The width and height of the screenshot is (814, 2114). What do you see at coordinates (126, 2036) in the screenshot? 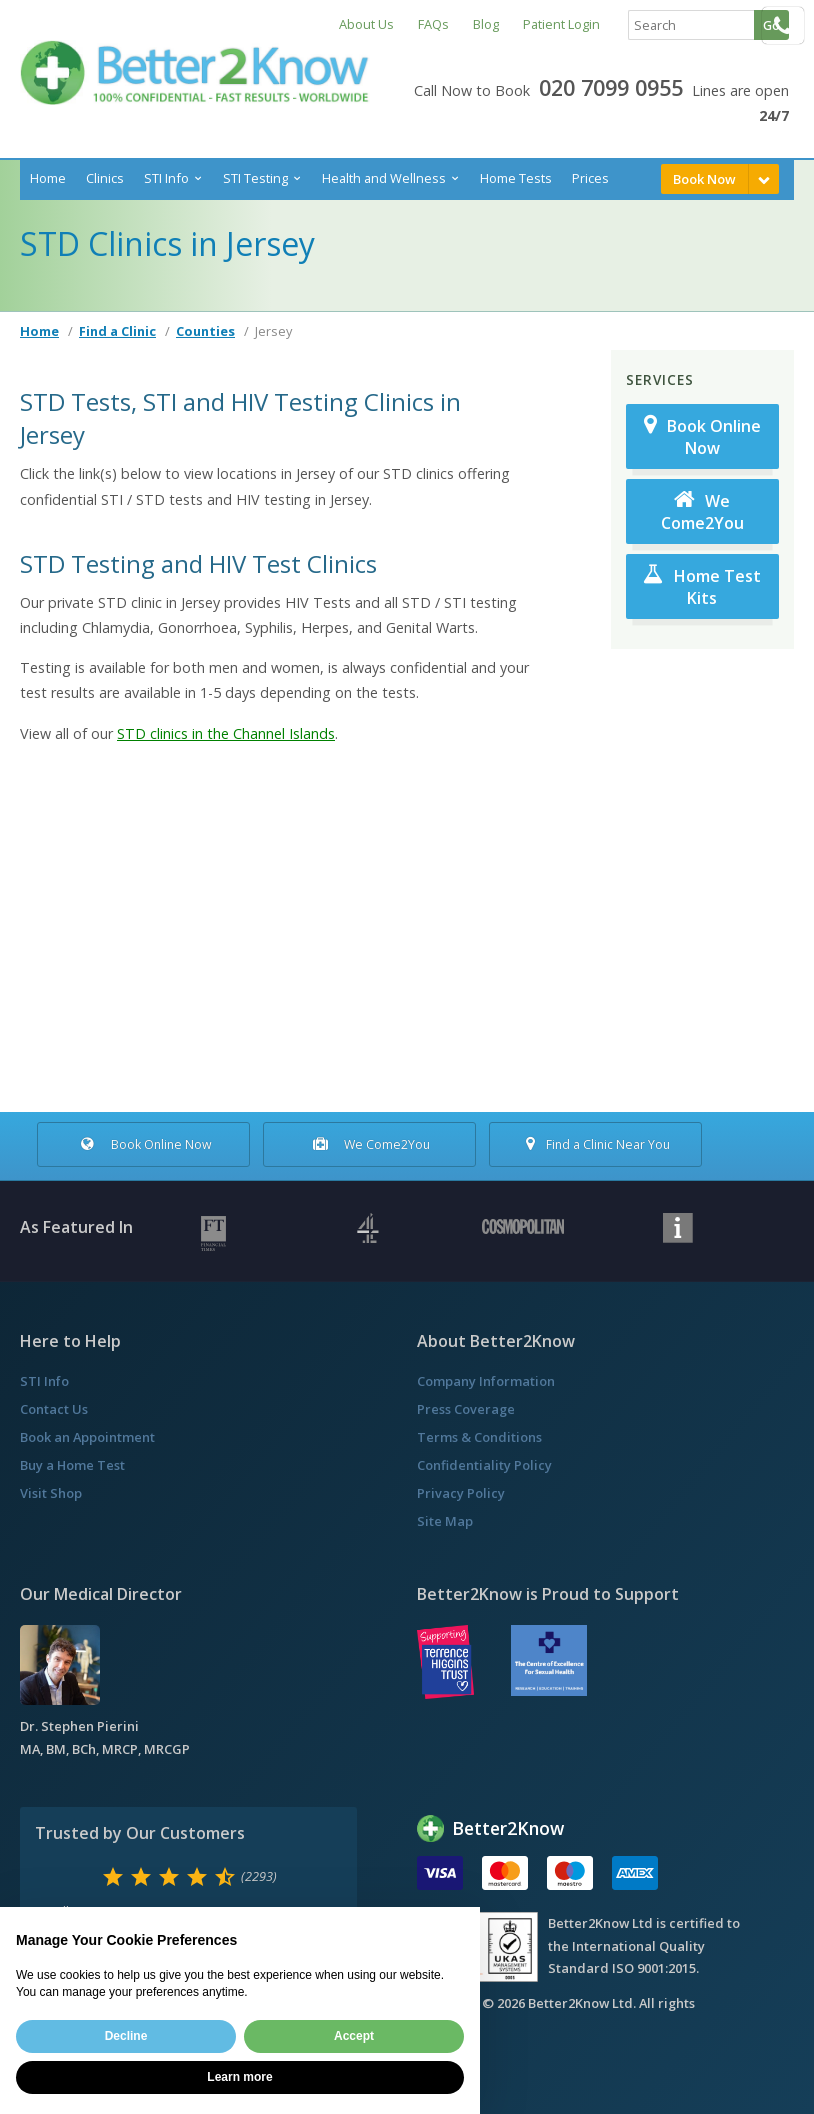
I see `Decline [button]` at bounding box center [126, 2036].